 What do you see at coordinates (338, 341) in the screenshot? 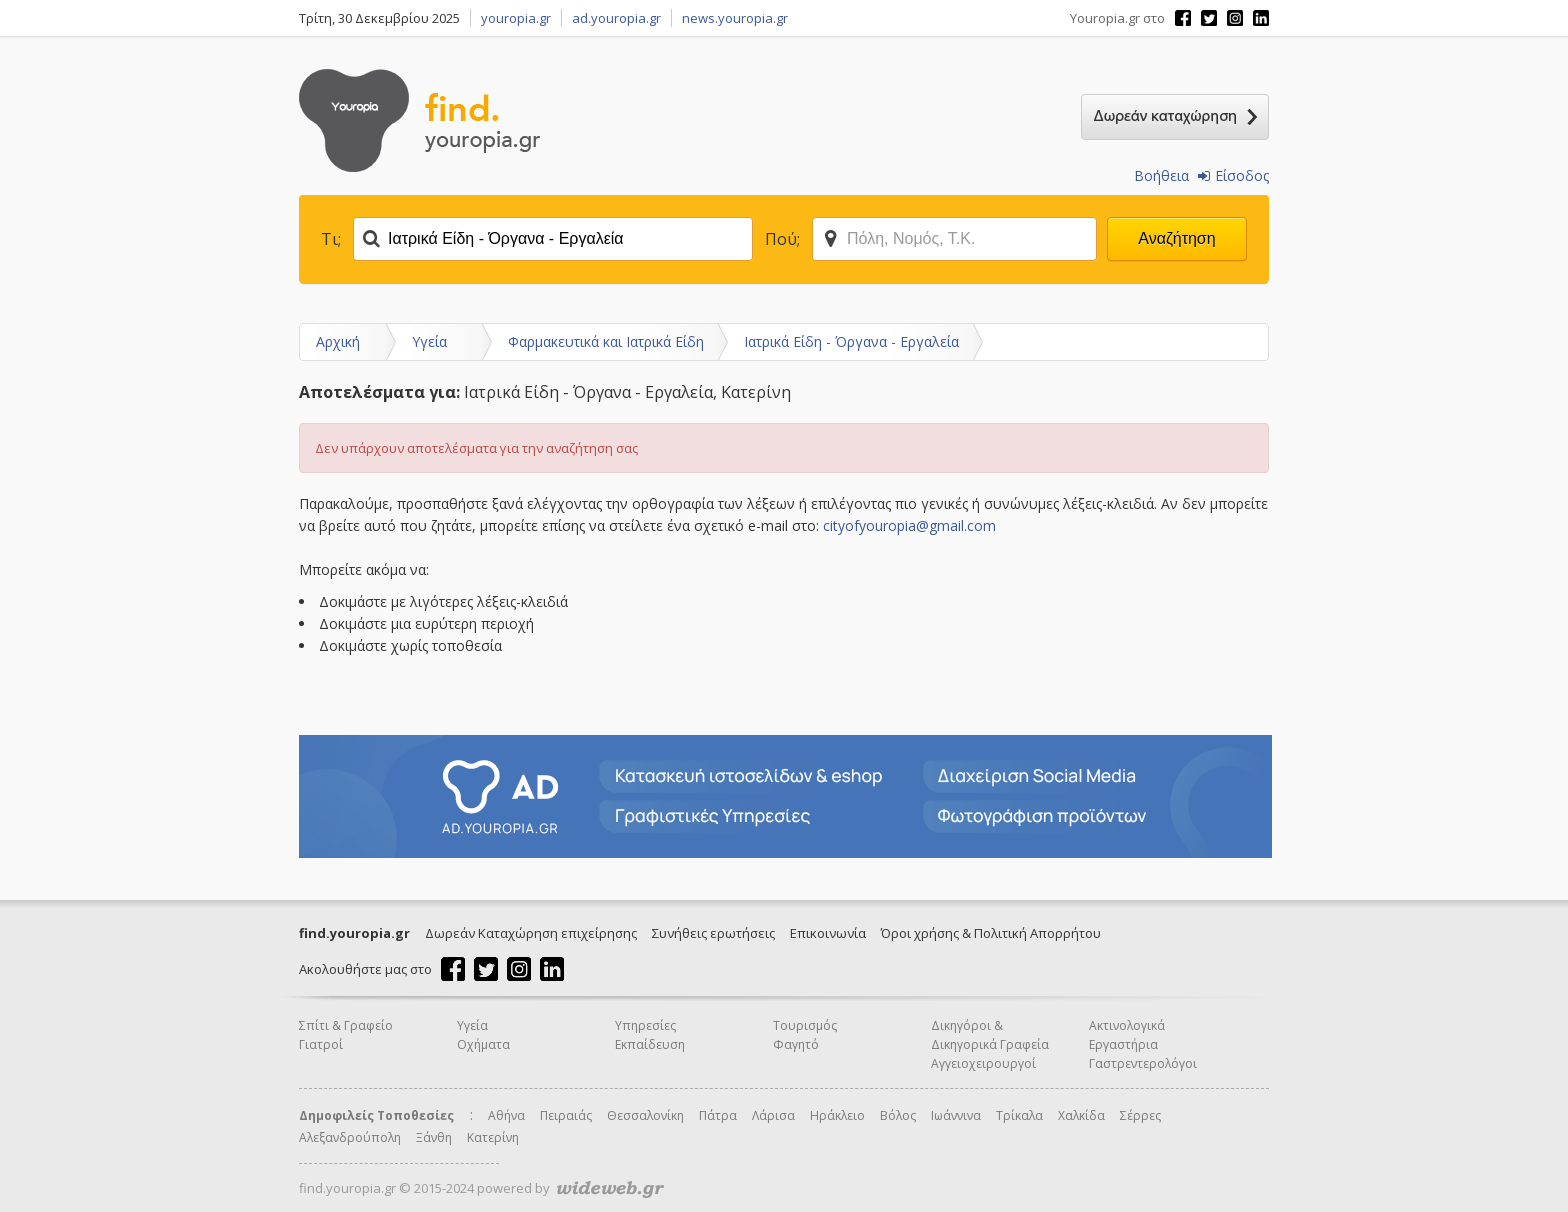
I see `Αρχική` at bounding box center [338, 341].